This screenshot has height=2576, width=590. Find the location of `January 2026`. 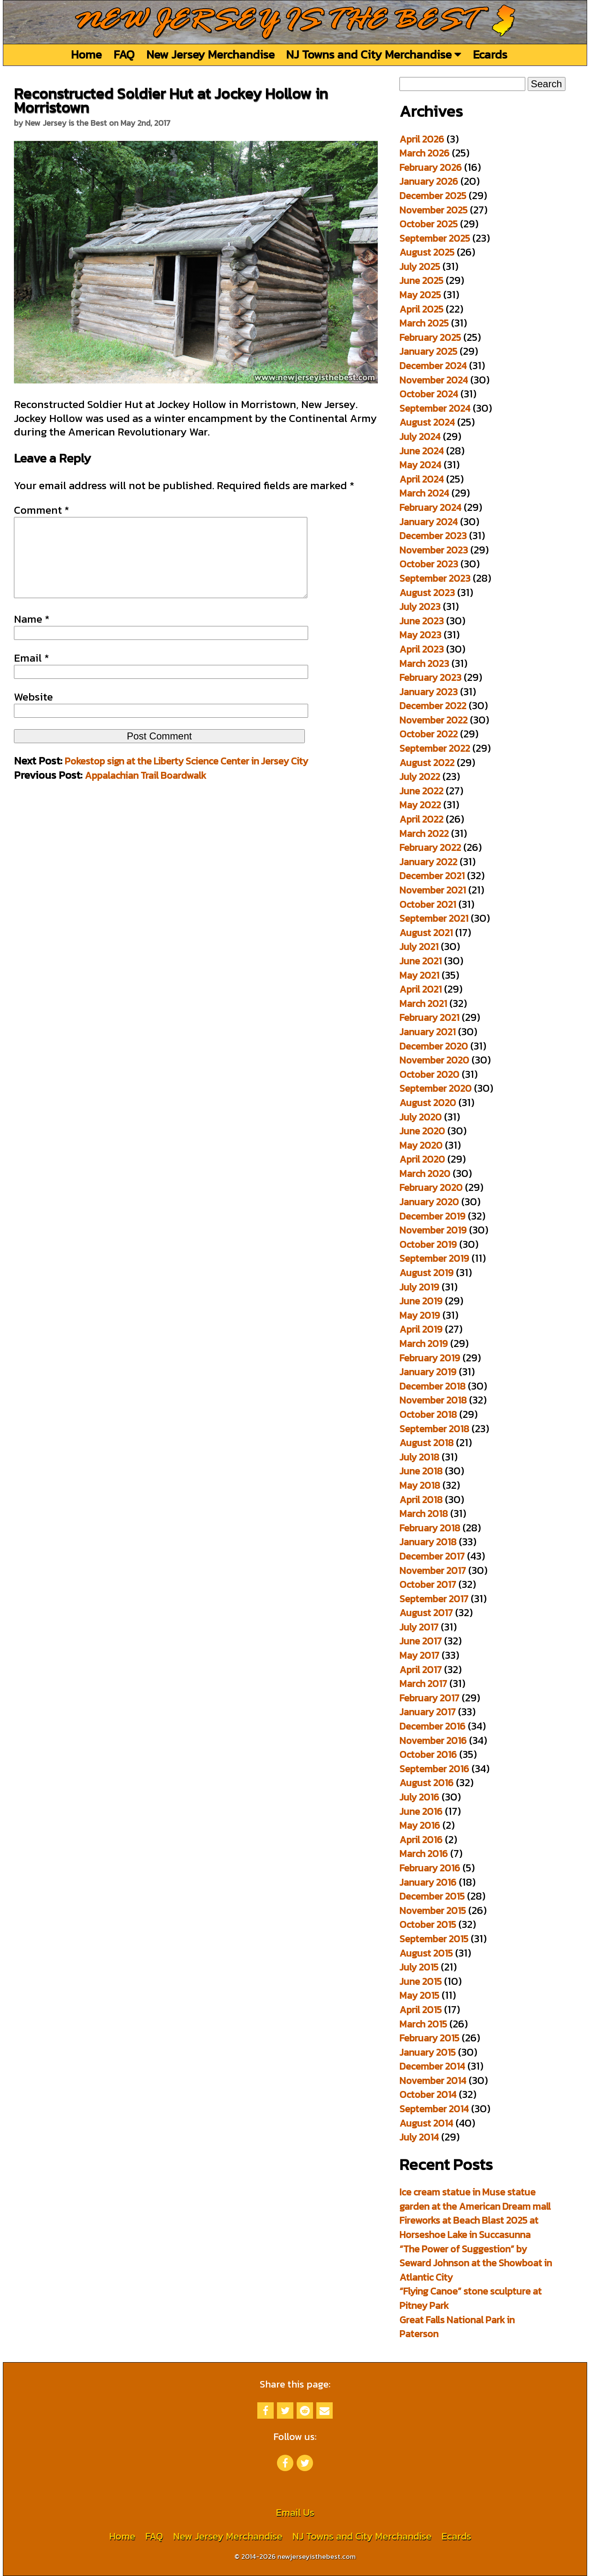

January 2026 is located at coordinates (428, 181).